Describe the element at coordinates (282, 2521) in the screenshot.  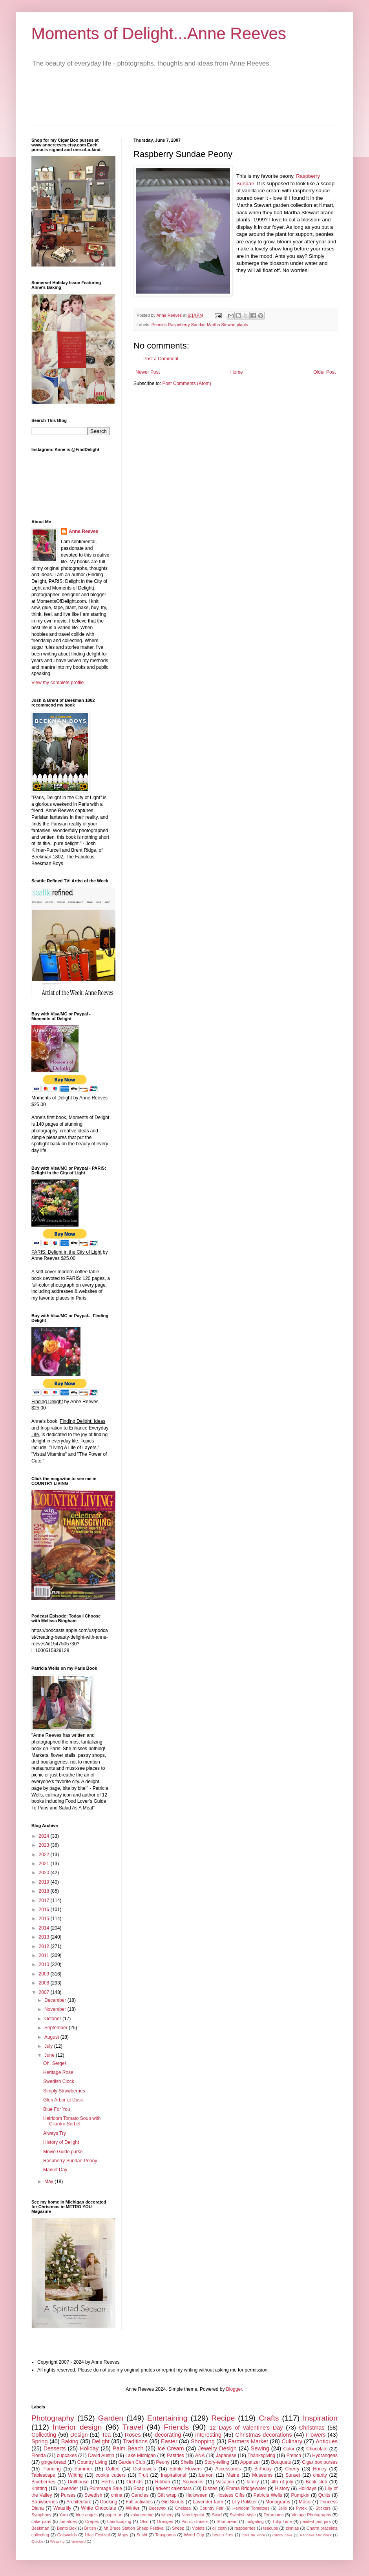
I see `Tulip Time` at that location.